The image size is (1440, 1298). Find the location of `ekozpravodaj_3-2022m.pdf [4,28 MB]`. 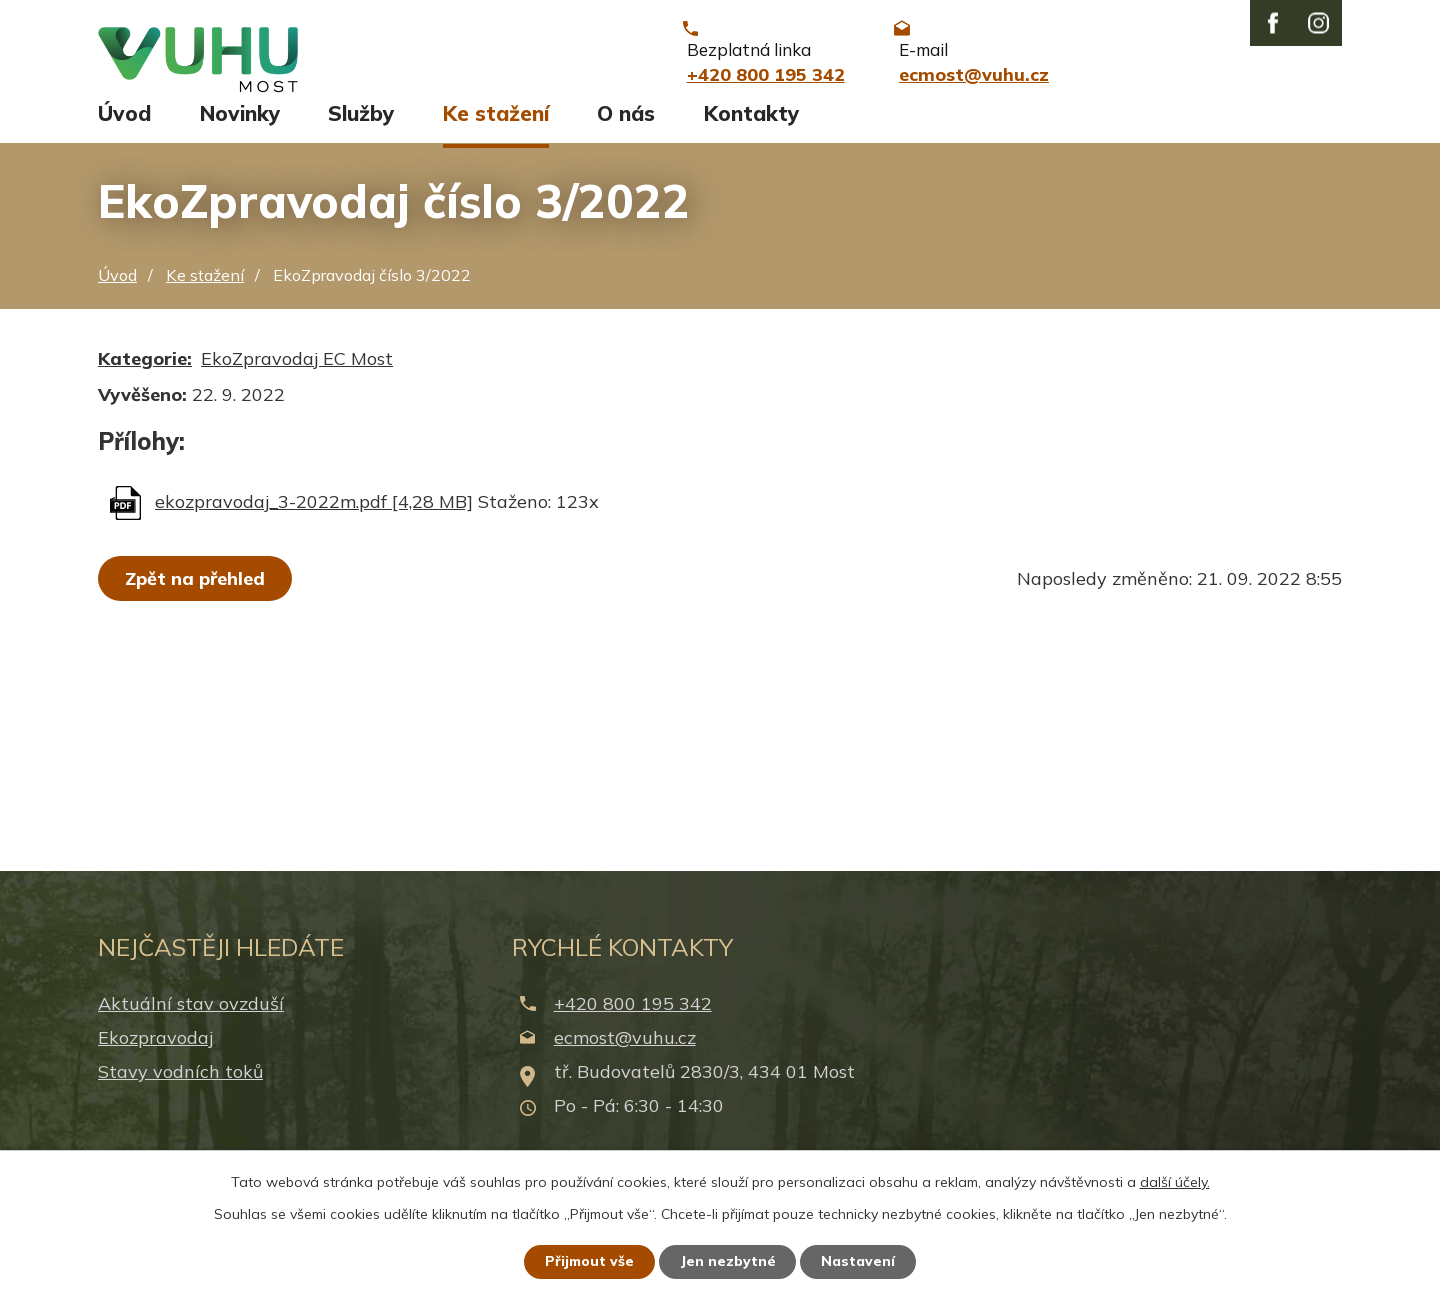

ekozpravodaj_3-2022m.pdf [4,28 MB] is located at coordinates (314, 514).